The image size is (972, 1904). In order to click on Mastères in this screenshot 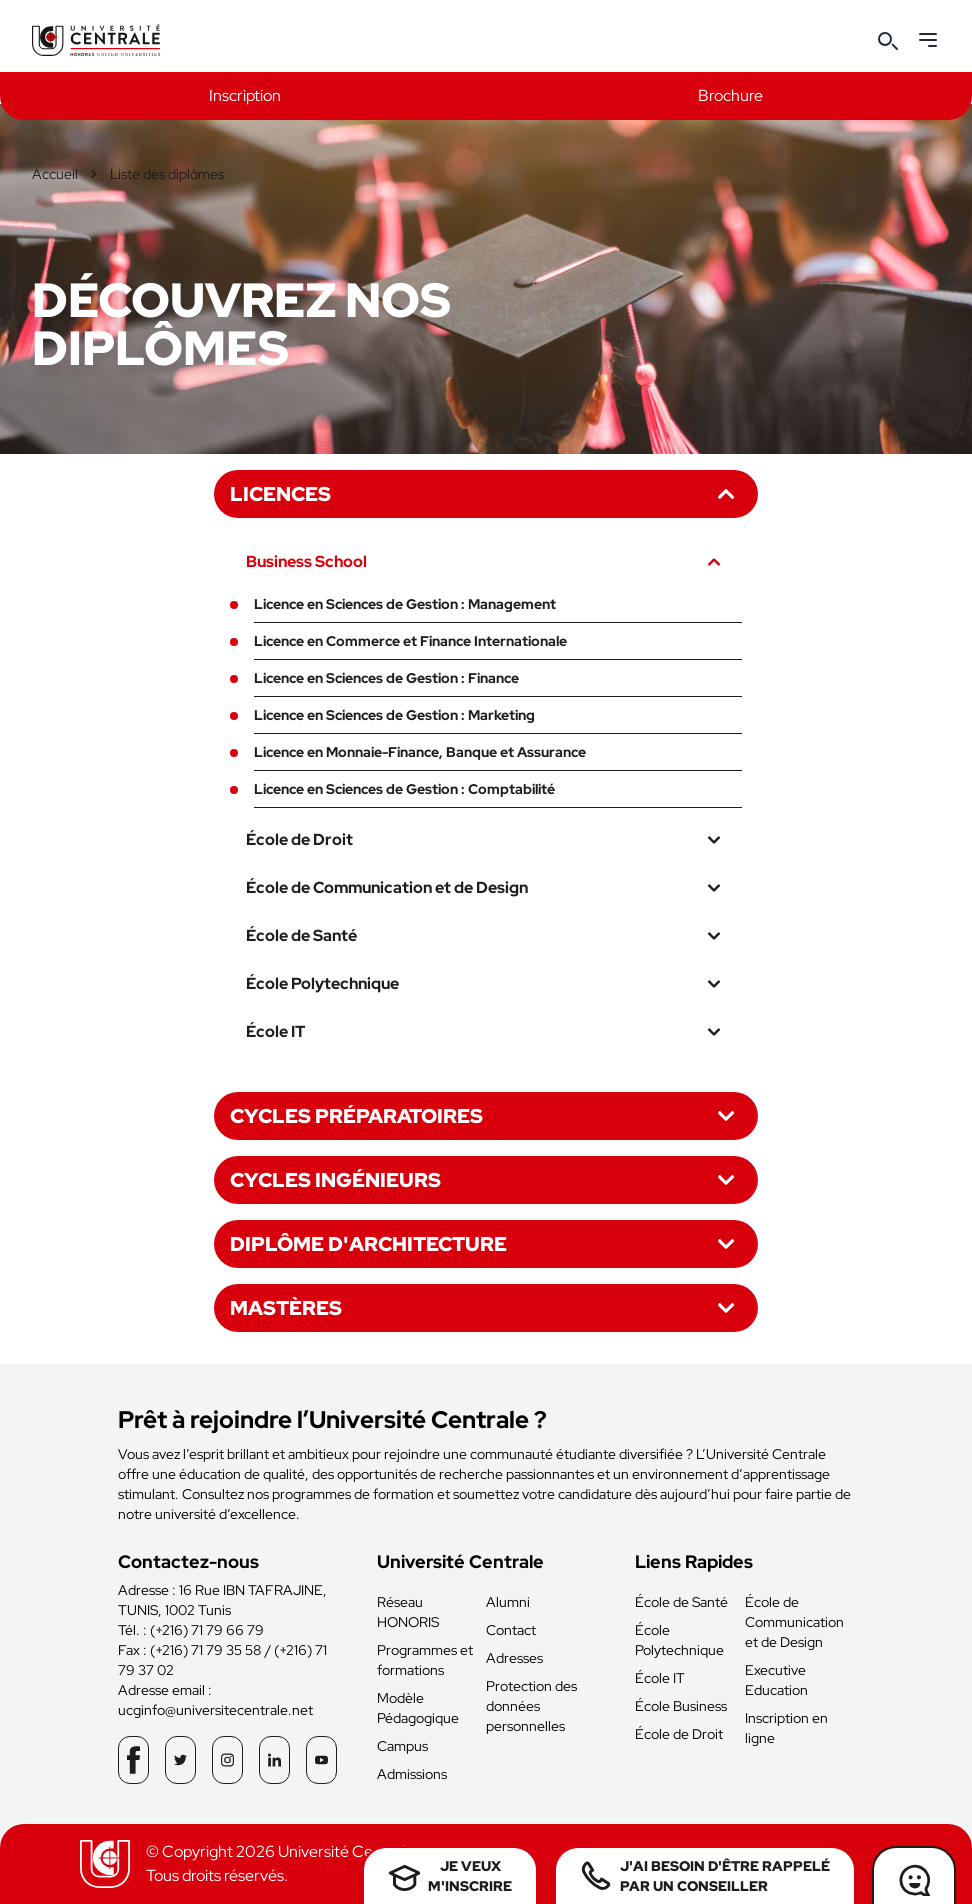, I will do `click(486, 1308)`.